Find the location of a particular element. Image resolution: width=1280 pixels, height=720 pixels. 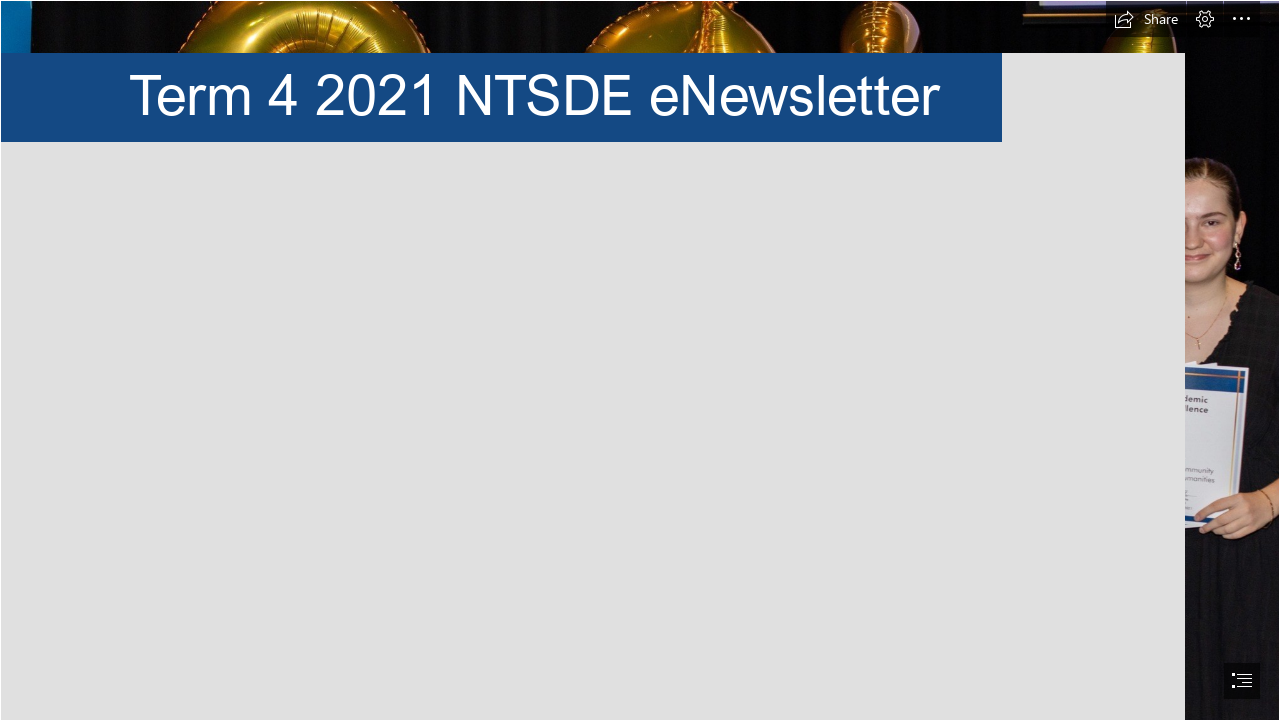

[document] is located at coordinates (640, 360).